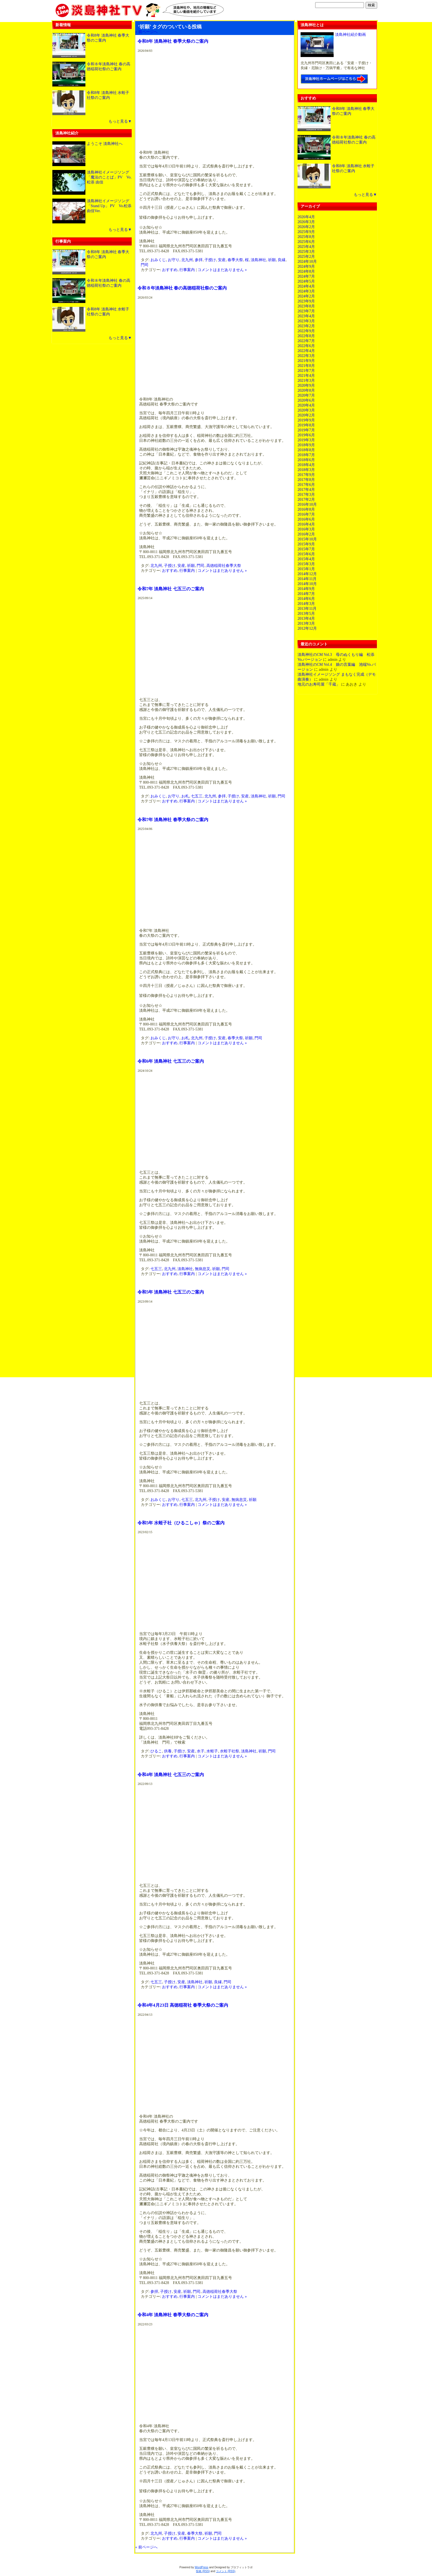 The height and width of the screenshot is (2576, 432). What do you see at coordinates (306, 301) in the screenshot?
I see `2023年9月` at bounding box center [306, 301].